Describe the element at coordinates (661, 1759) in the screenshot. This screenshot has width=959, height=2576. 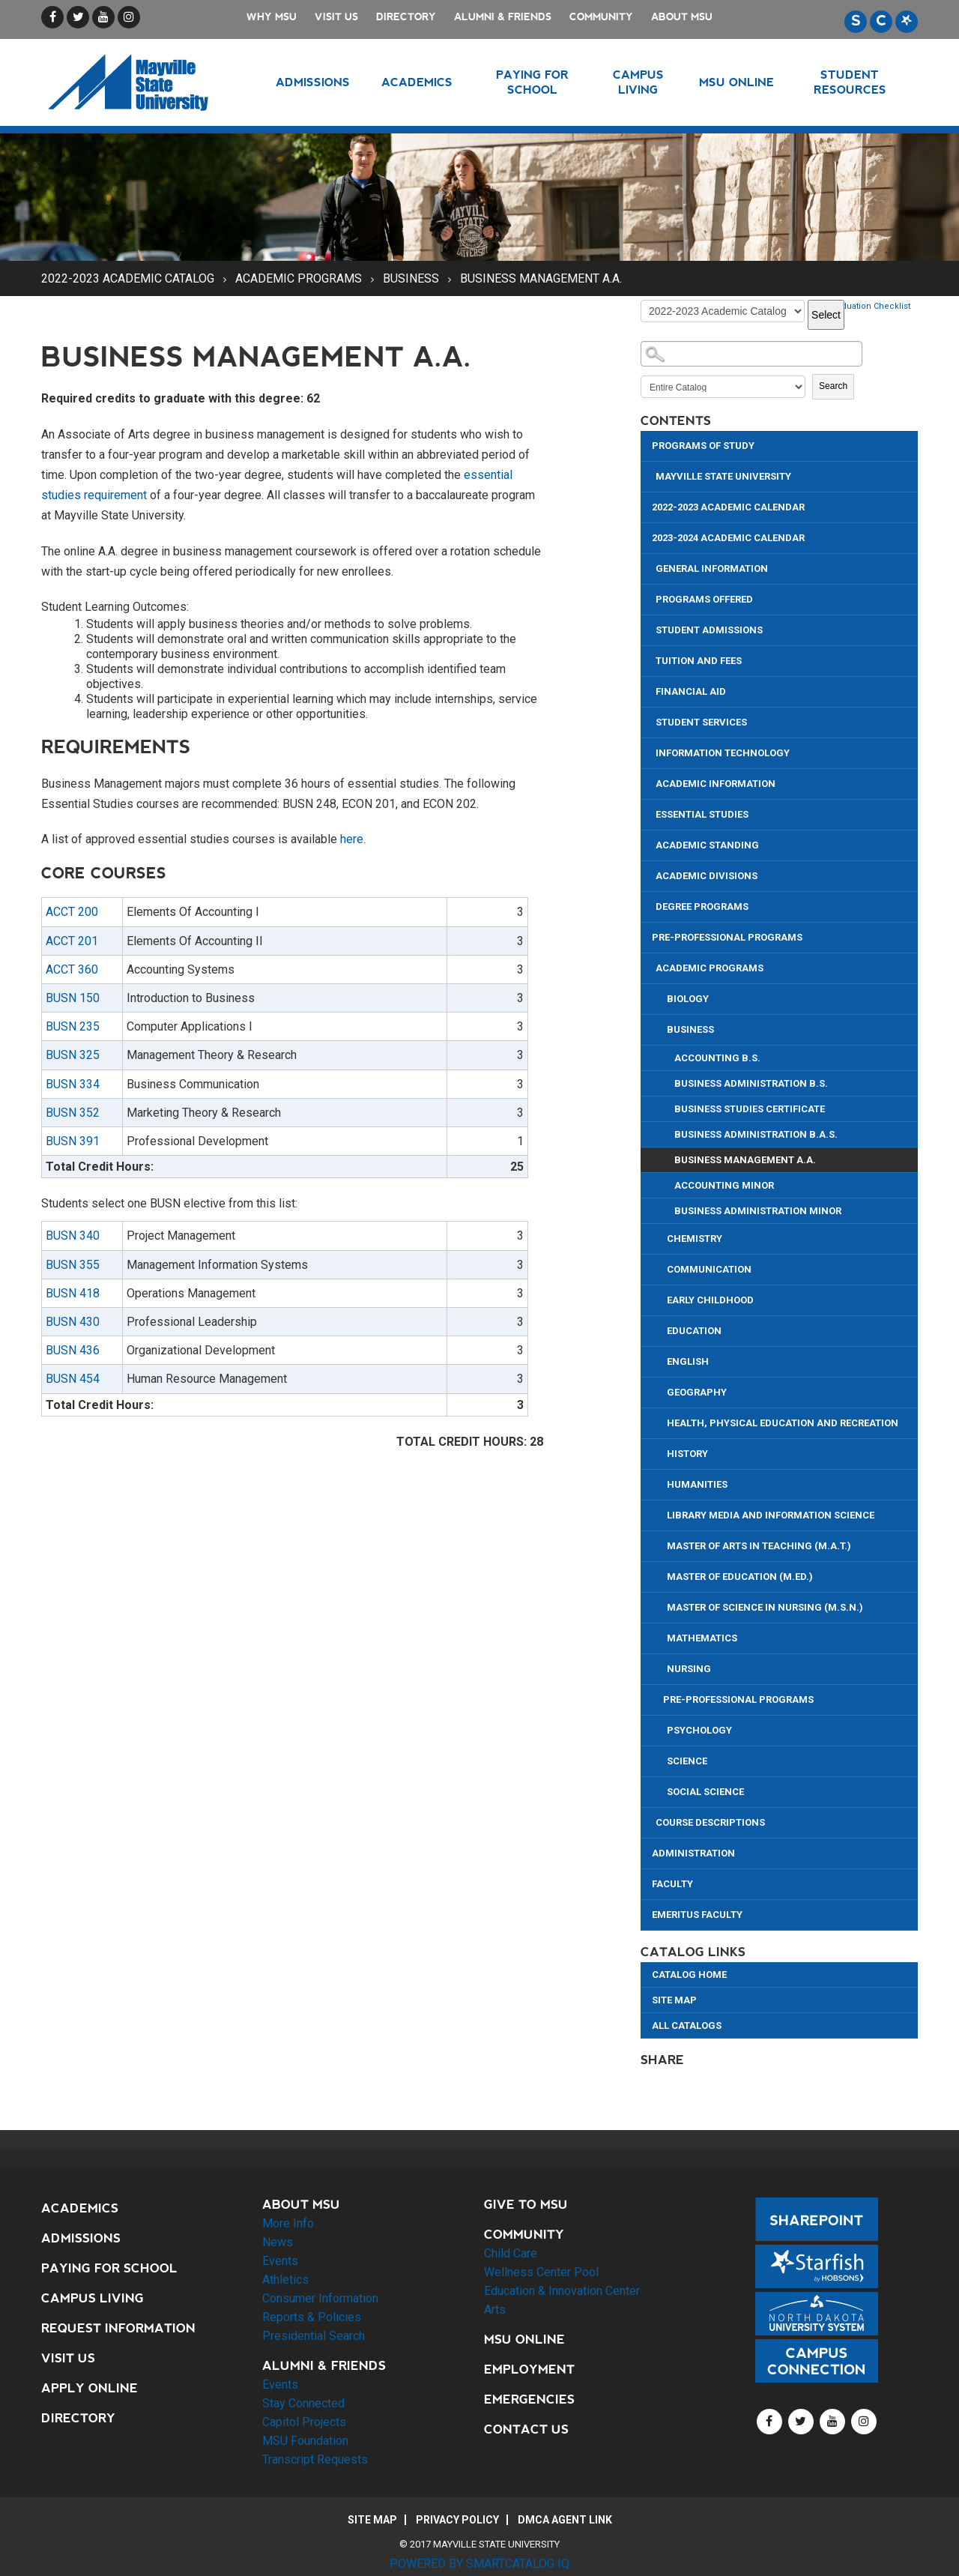
I see `[Show More of Science]` at that location.